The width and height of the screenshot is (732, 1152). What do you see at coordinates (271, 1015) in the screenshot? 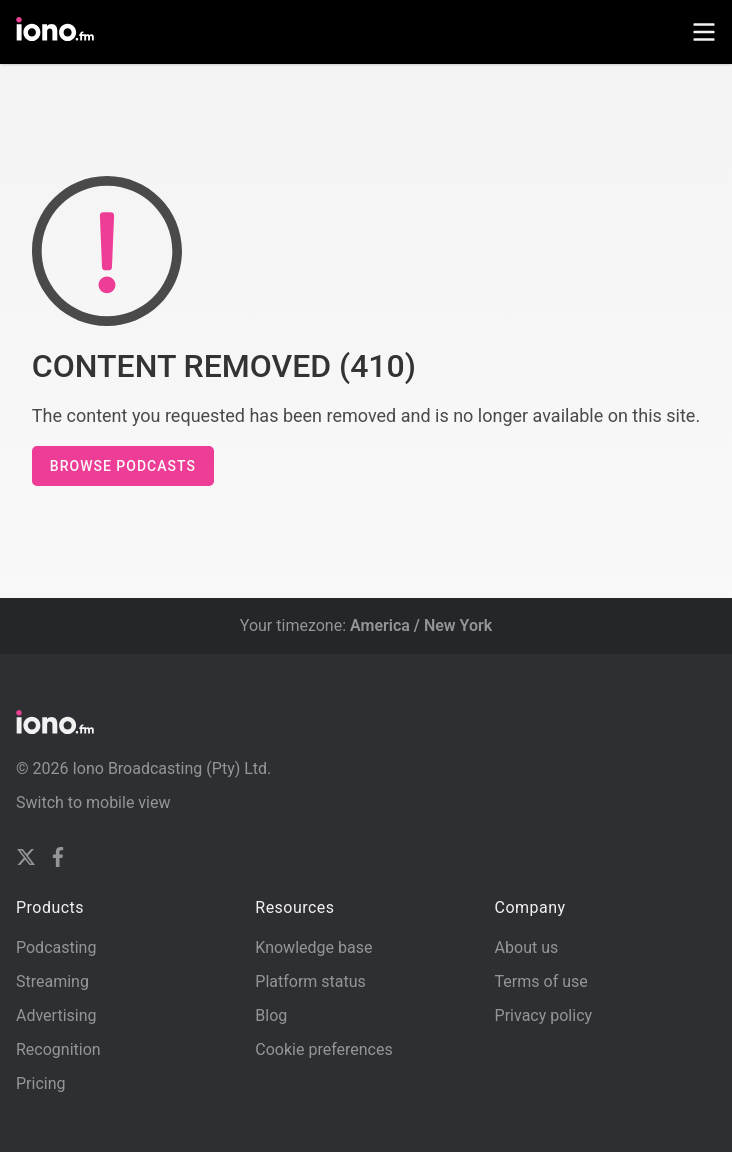
I see `Blog` at bounding box center [271, 1015].